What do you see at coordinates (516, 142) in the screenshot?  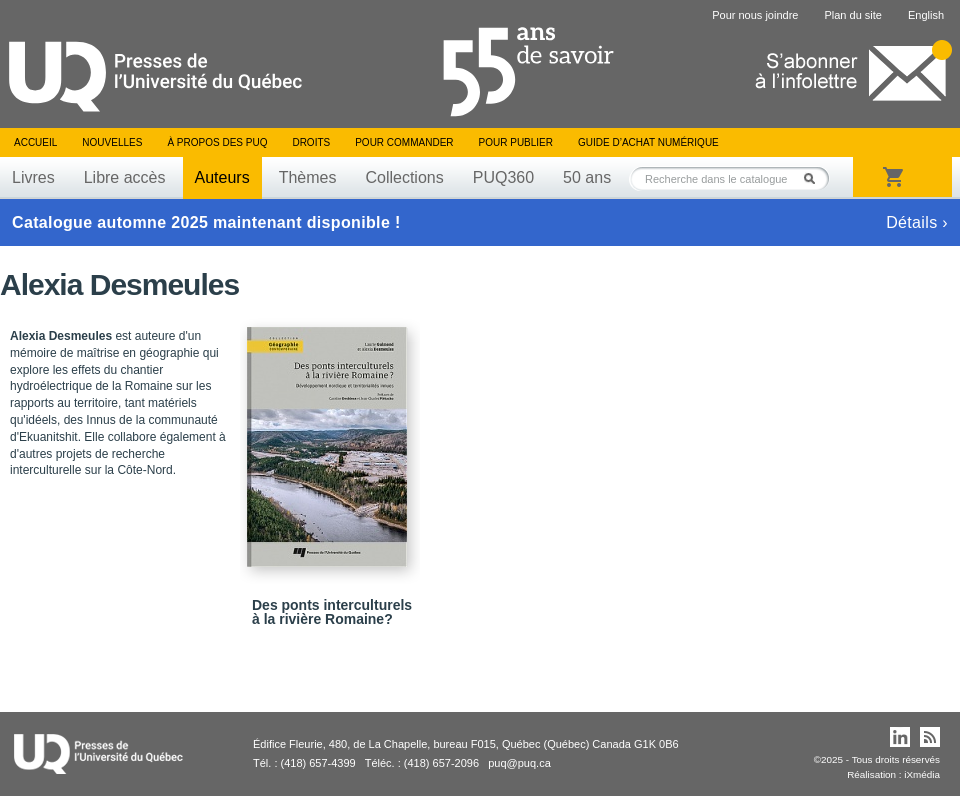 I see `Pour publier` at bounding box center [516, 142].